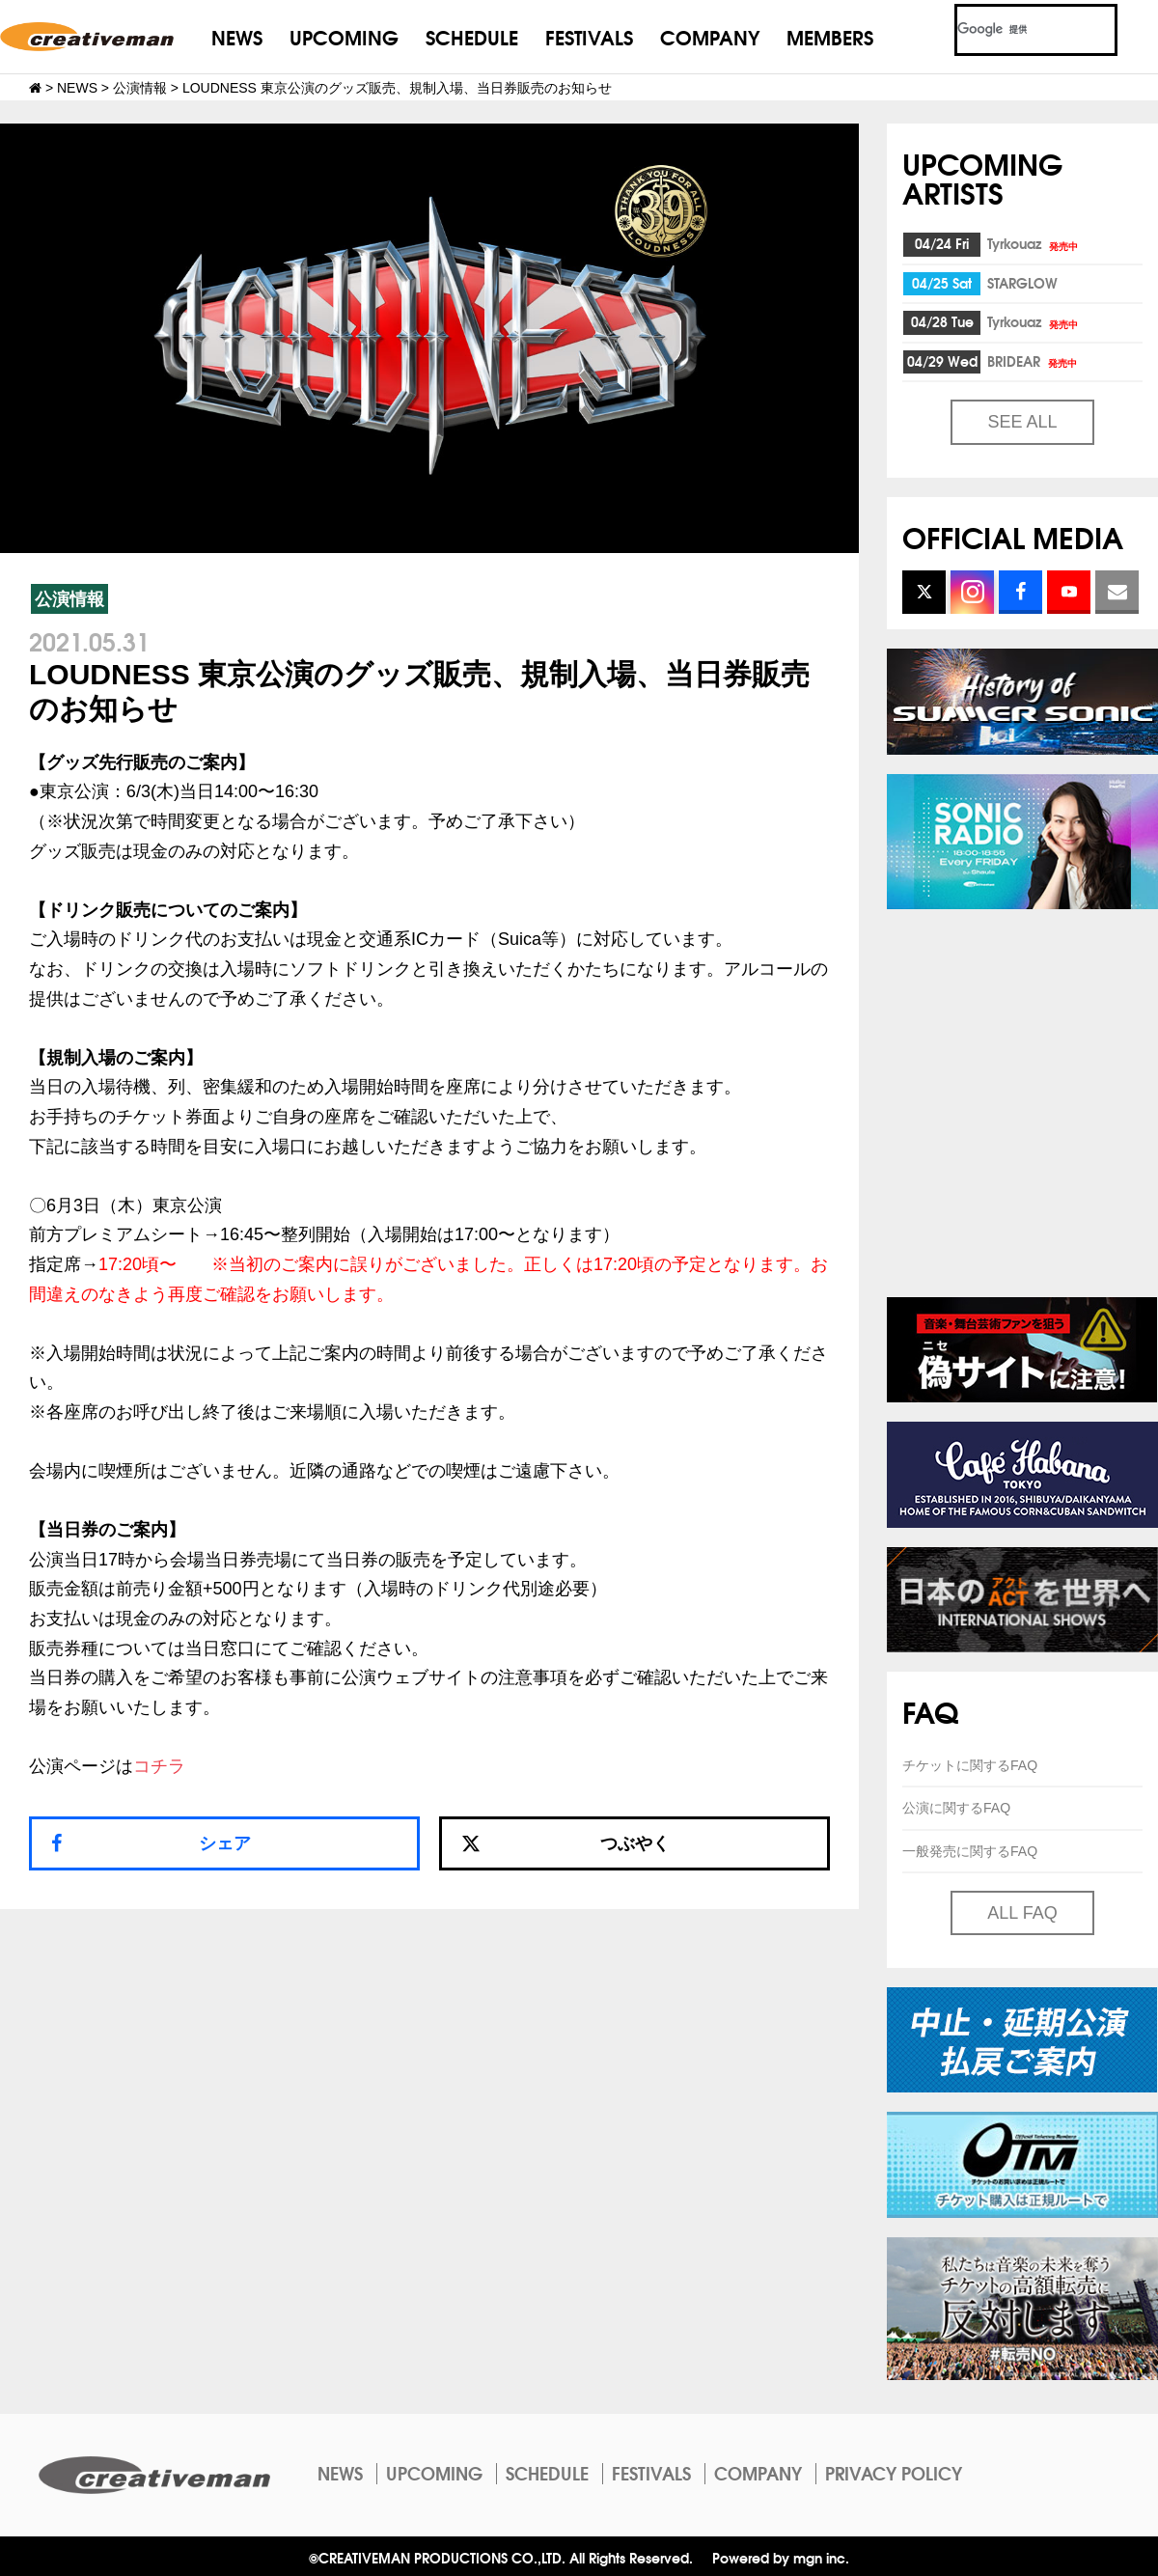  I want to click on MEMBERS, so click(829, 36).